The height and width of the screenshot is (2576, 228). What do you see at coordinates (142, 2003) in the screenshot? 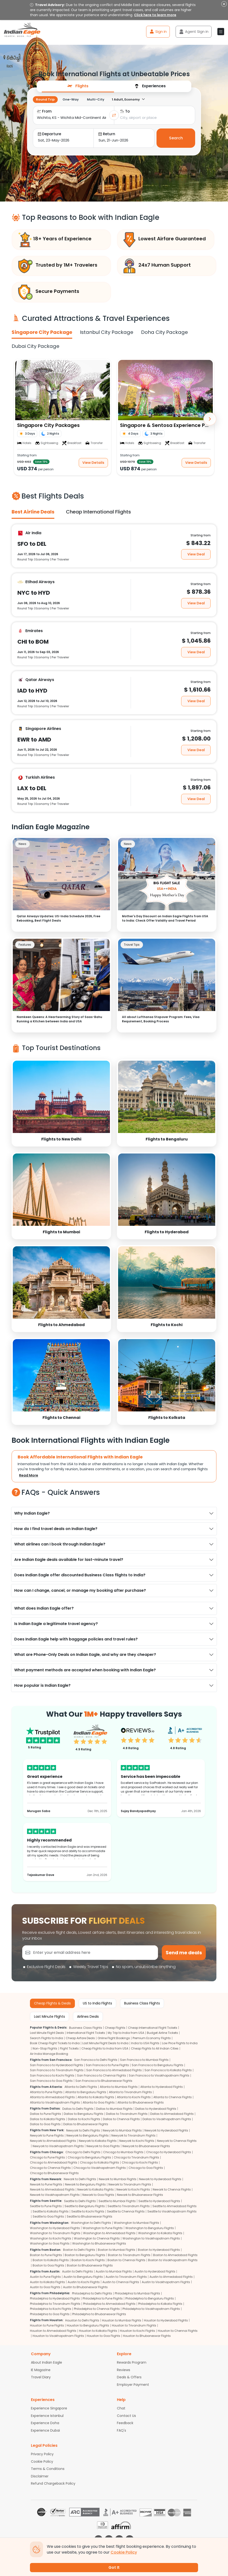
I see `Business Class Flights [tab]` at bounding box center [142, 2003].